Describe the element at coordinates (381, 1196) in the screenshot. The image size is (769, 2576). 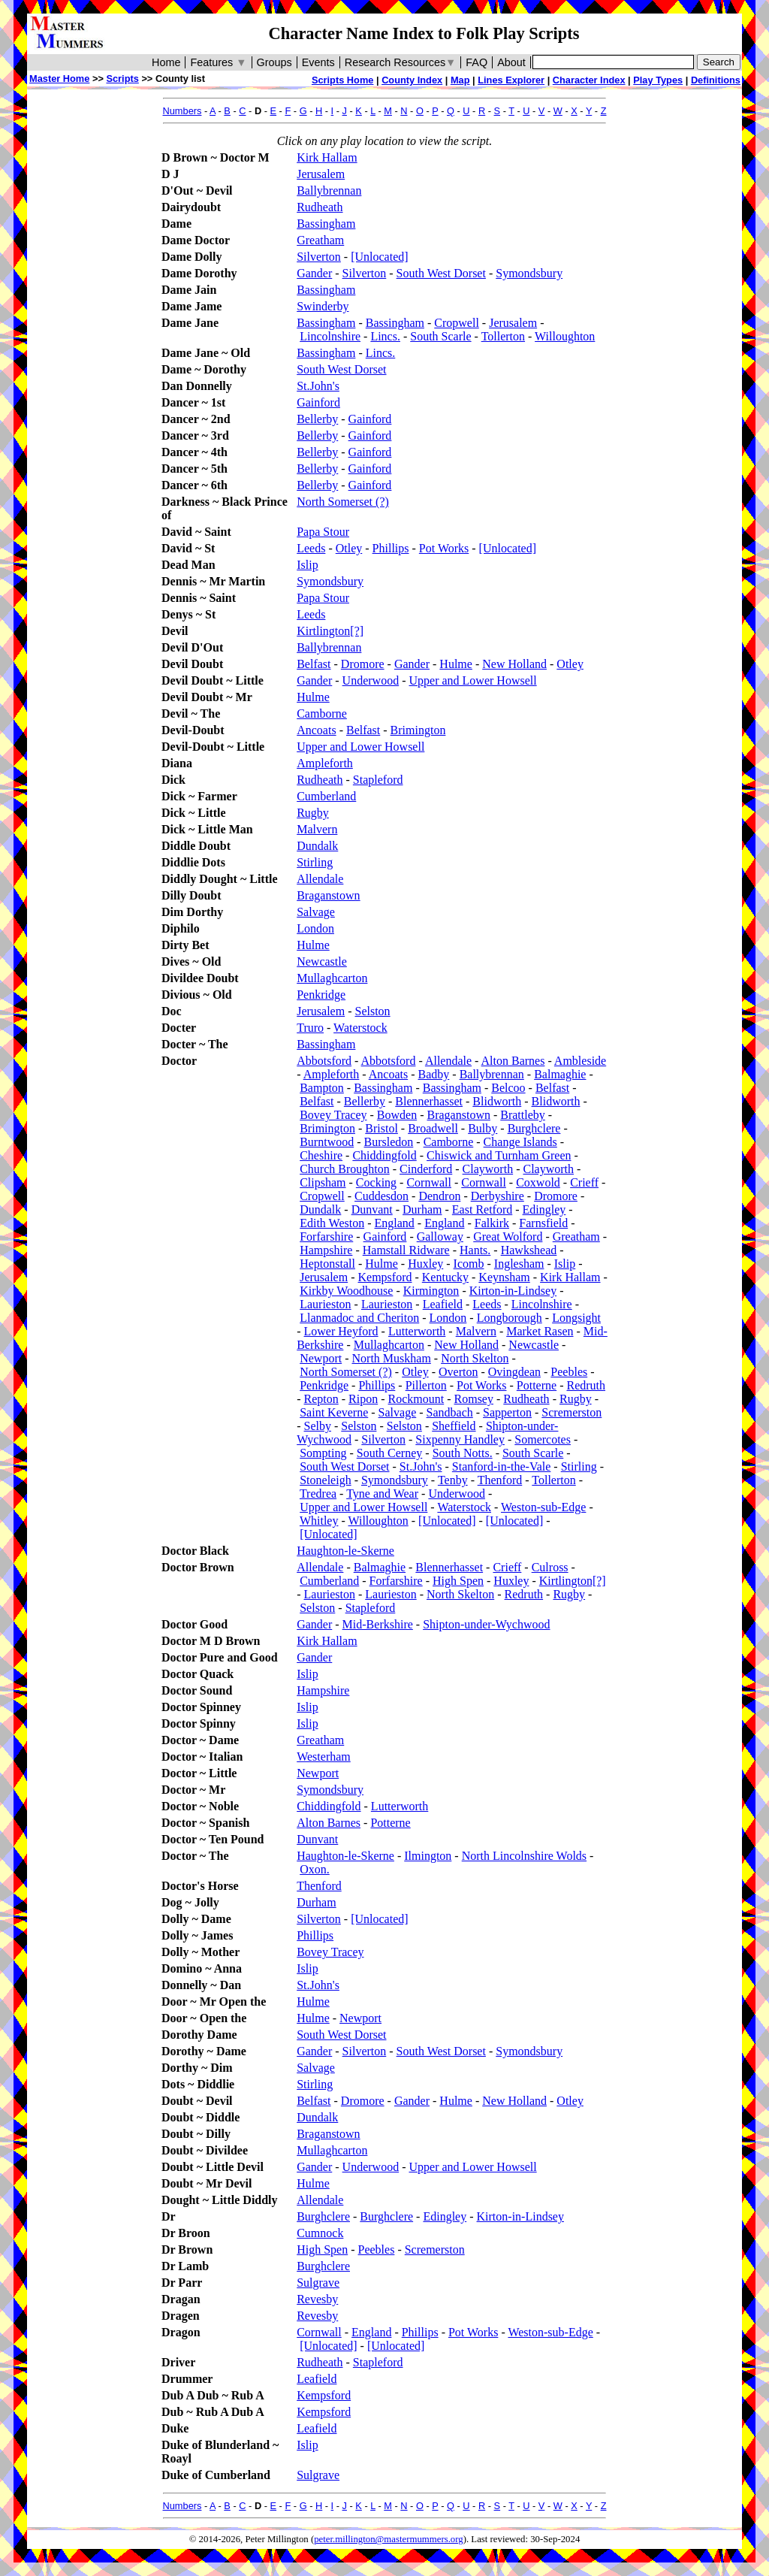
I see `Cuddesdon` at that location.